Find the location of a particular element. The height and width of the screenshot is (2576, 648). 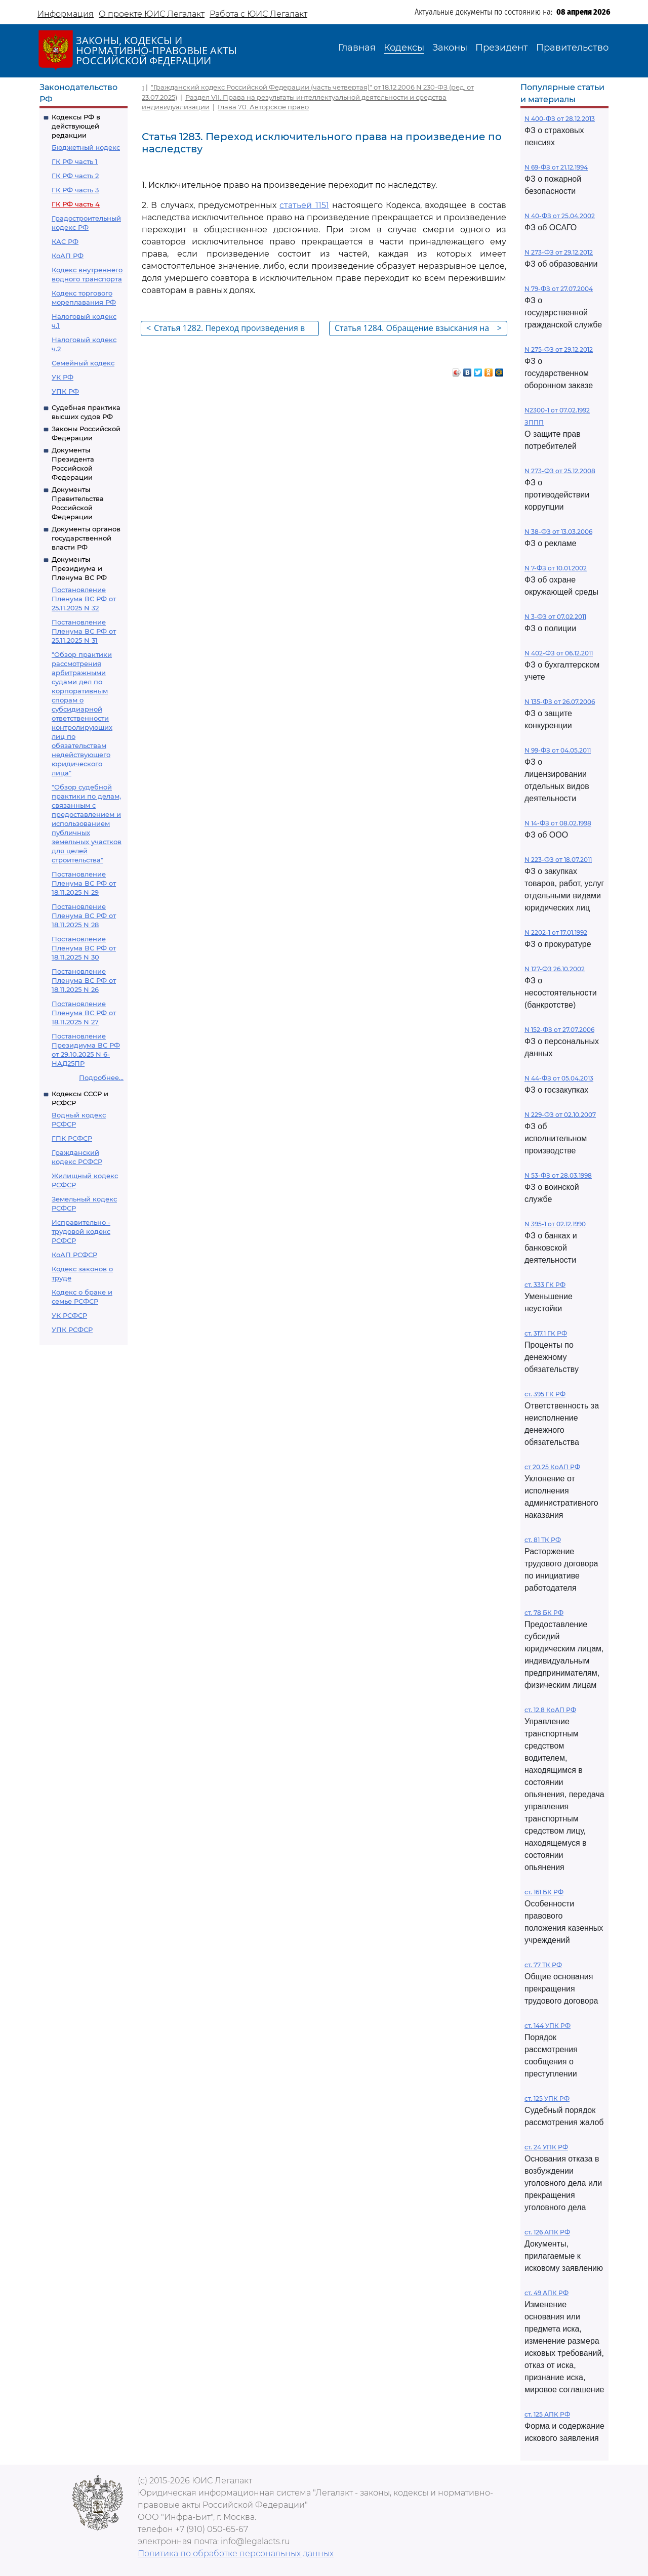

N 38-ФЗ от 13.03.2006 is located at coordinates (558, 531).